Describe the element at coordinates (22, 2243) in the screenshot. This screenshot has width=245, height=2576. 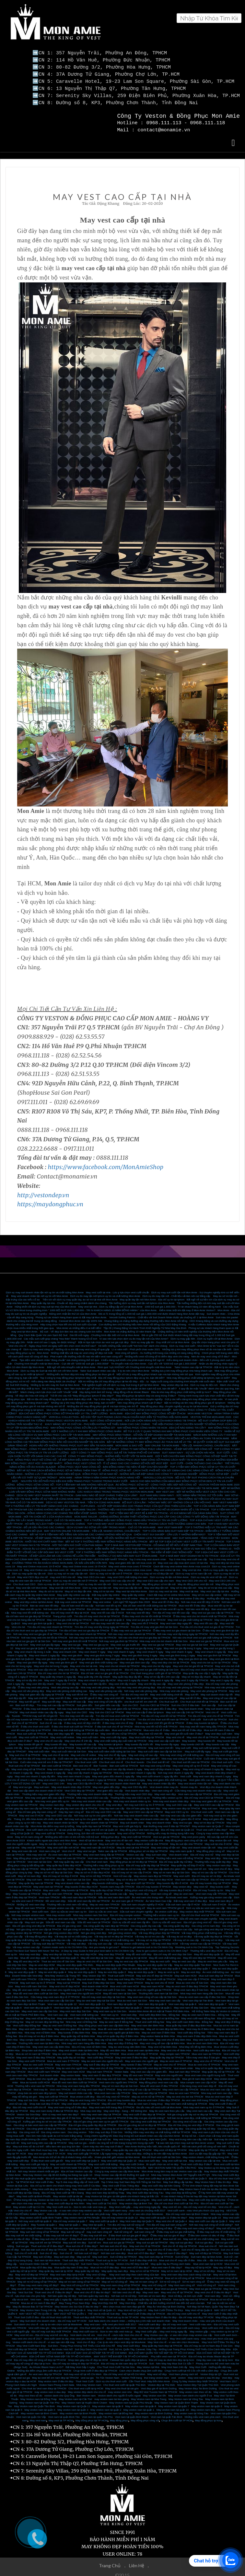
I see `Suit sui gia` at that location.